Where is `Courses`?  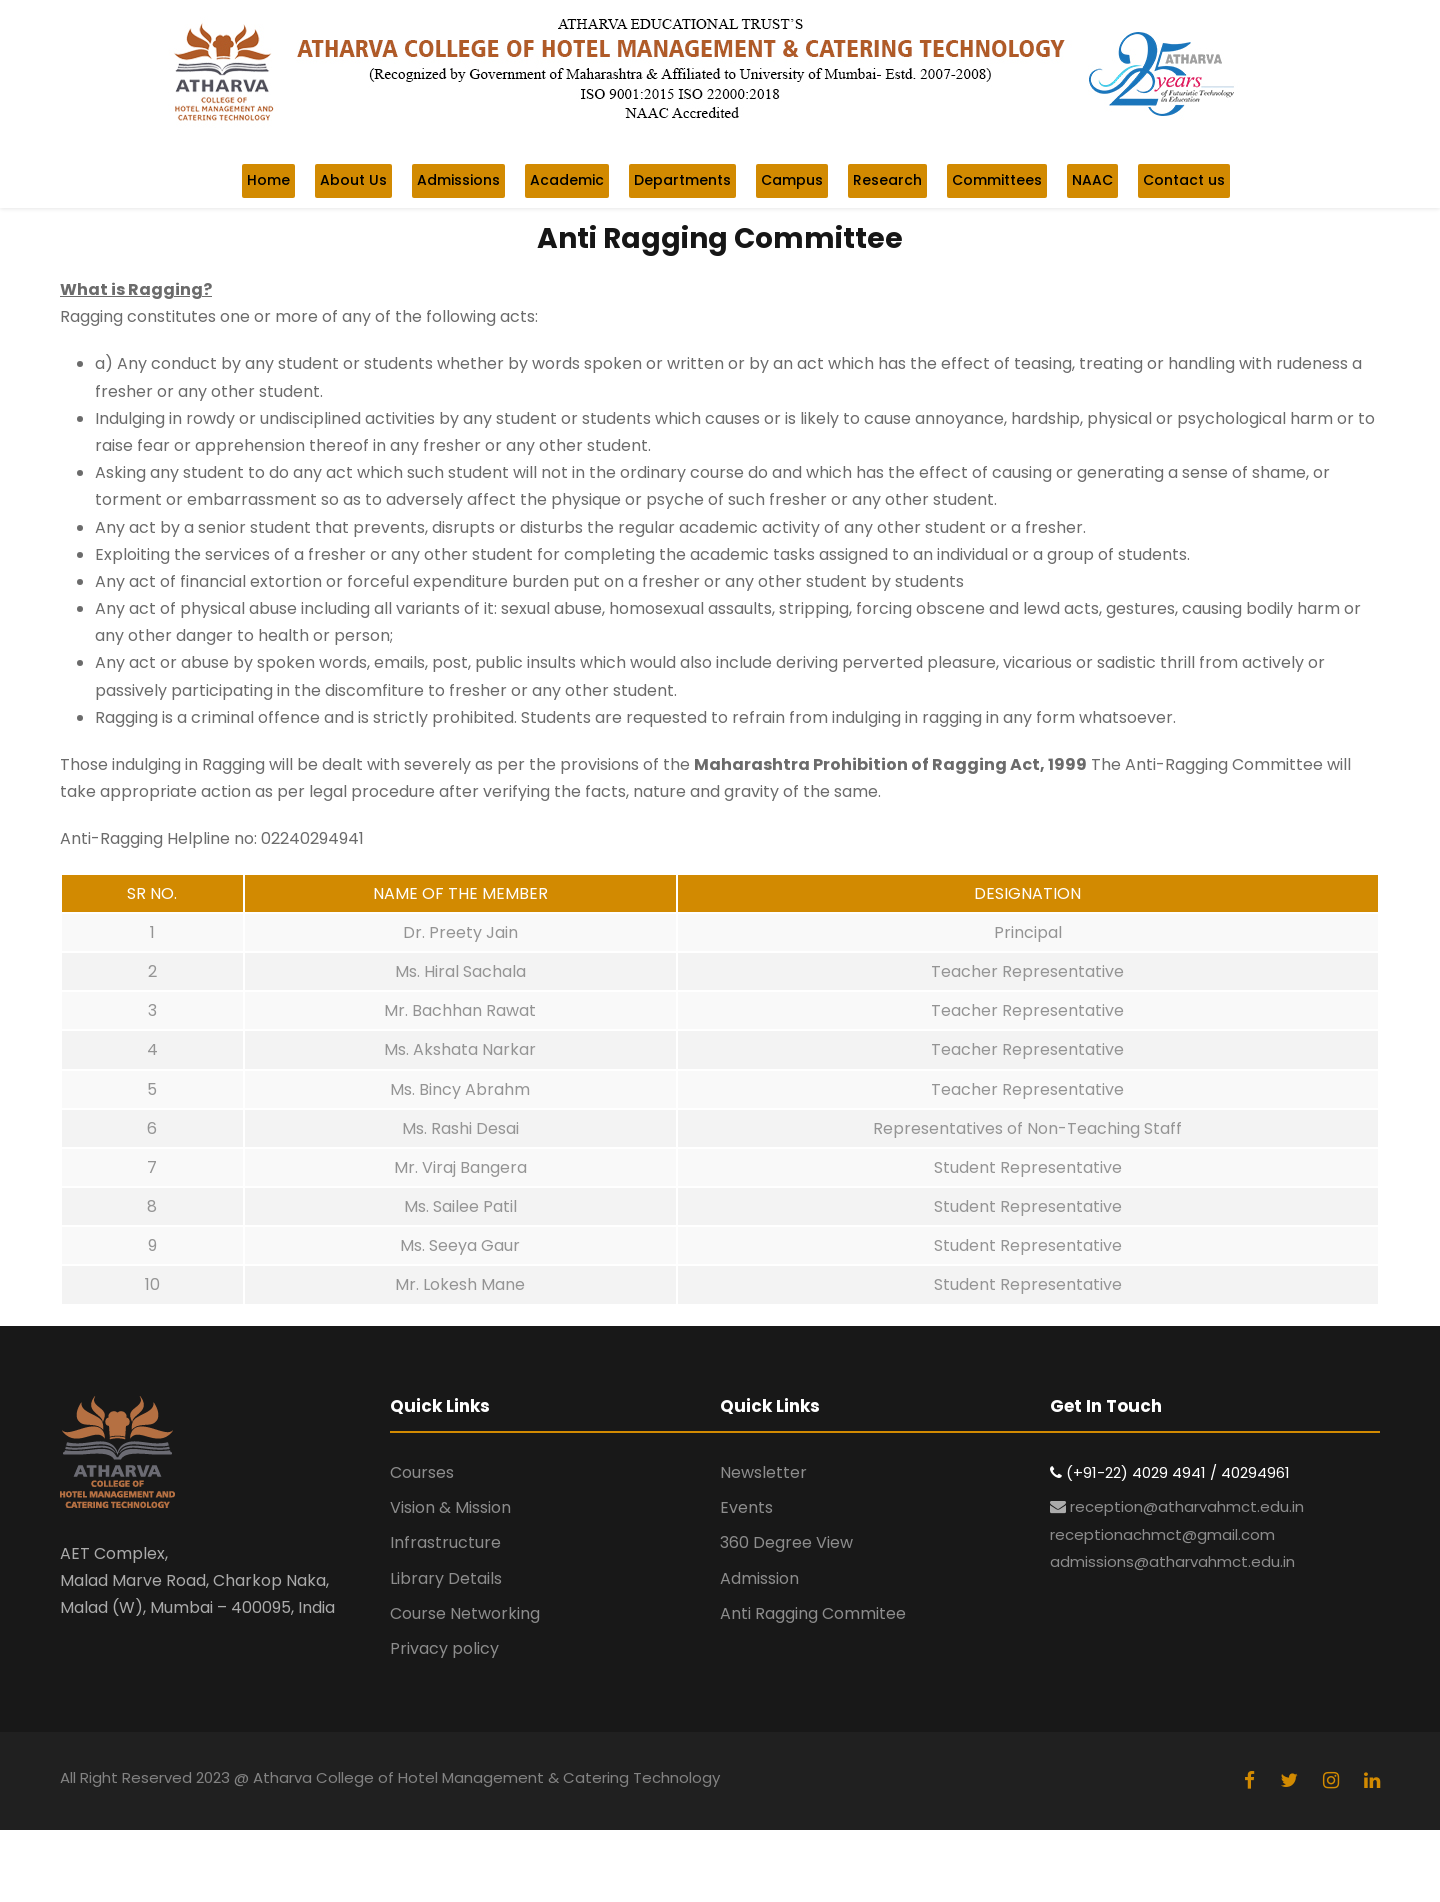 Courses is located at coordinates (422, 1472).